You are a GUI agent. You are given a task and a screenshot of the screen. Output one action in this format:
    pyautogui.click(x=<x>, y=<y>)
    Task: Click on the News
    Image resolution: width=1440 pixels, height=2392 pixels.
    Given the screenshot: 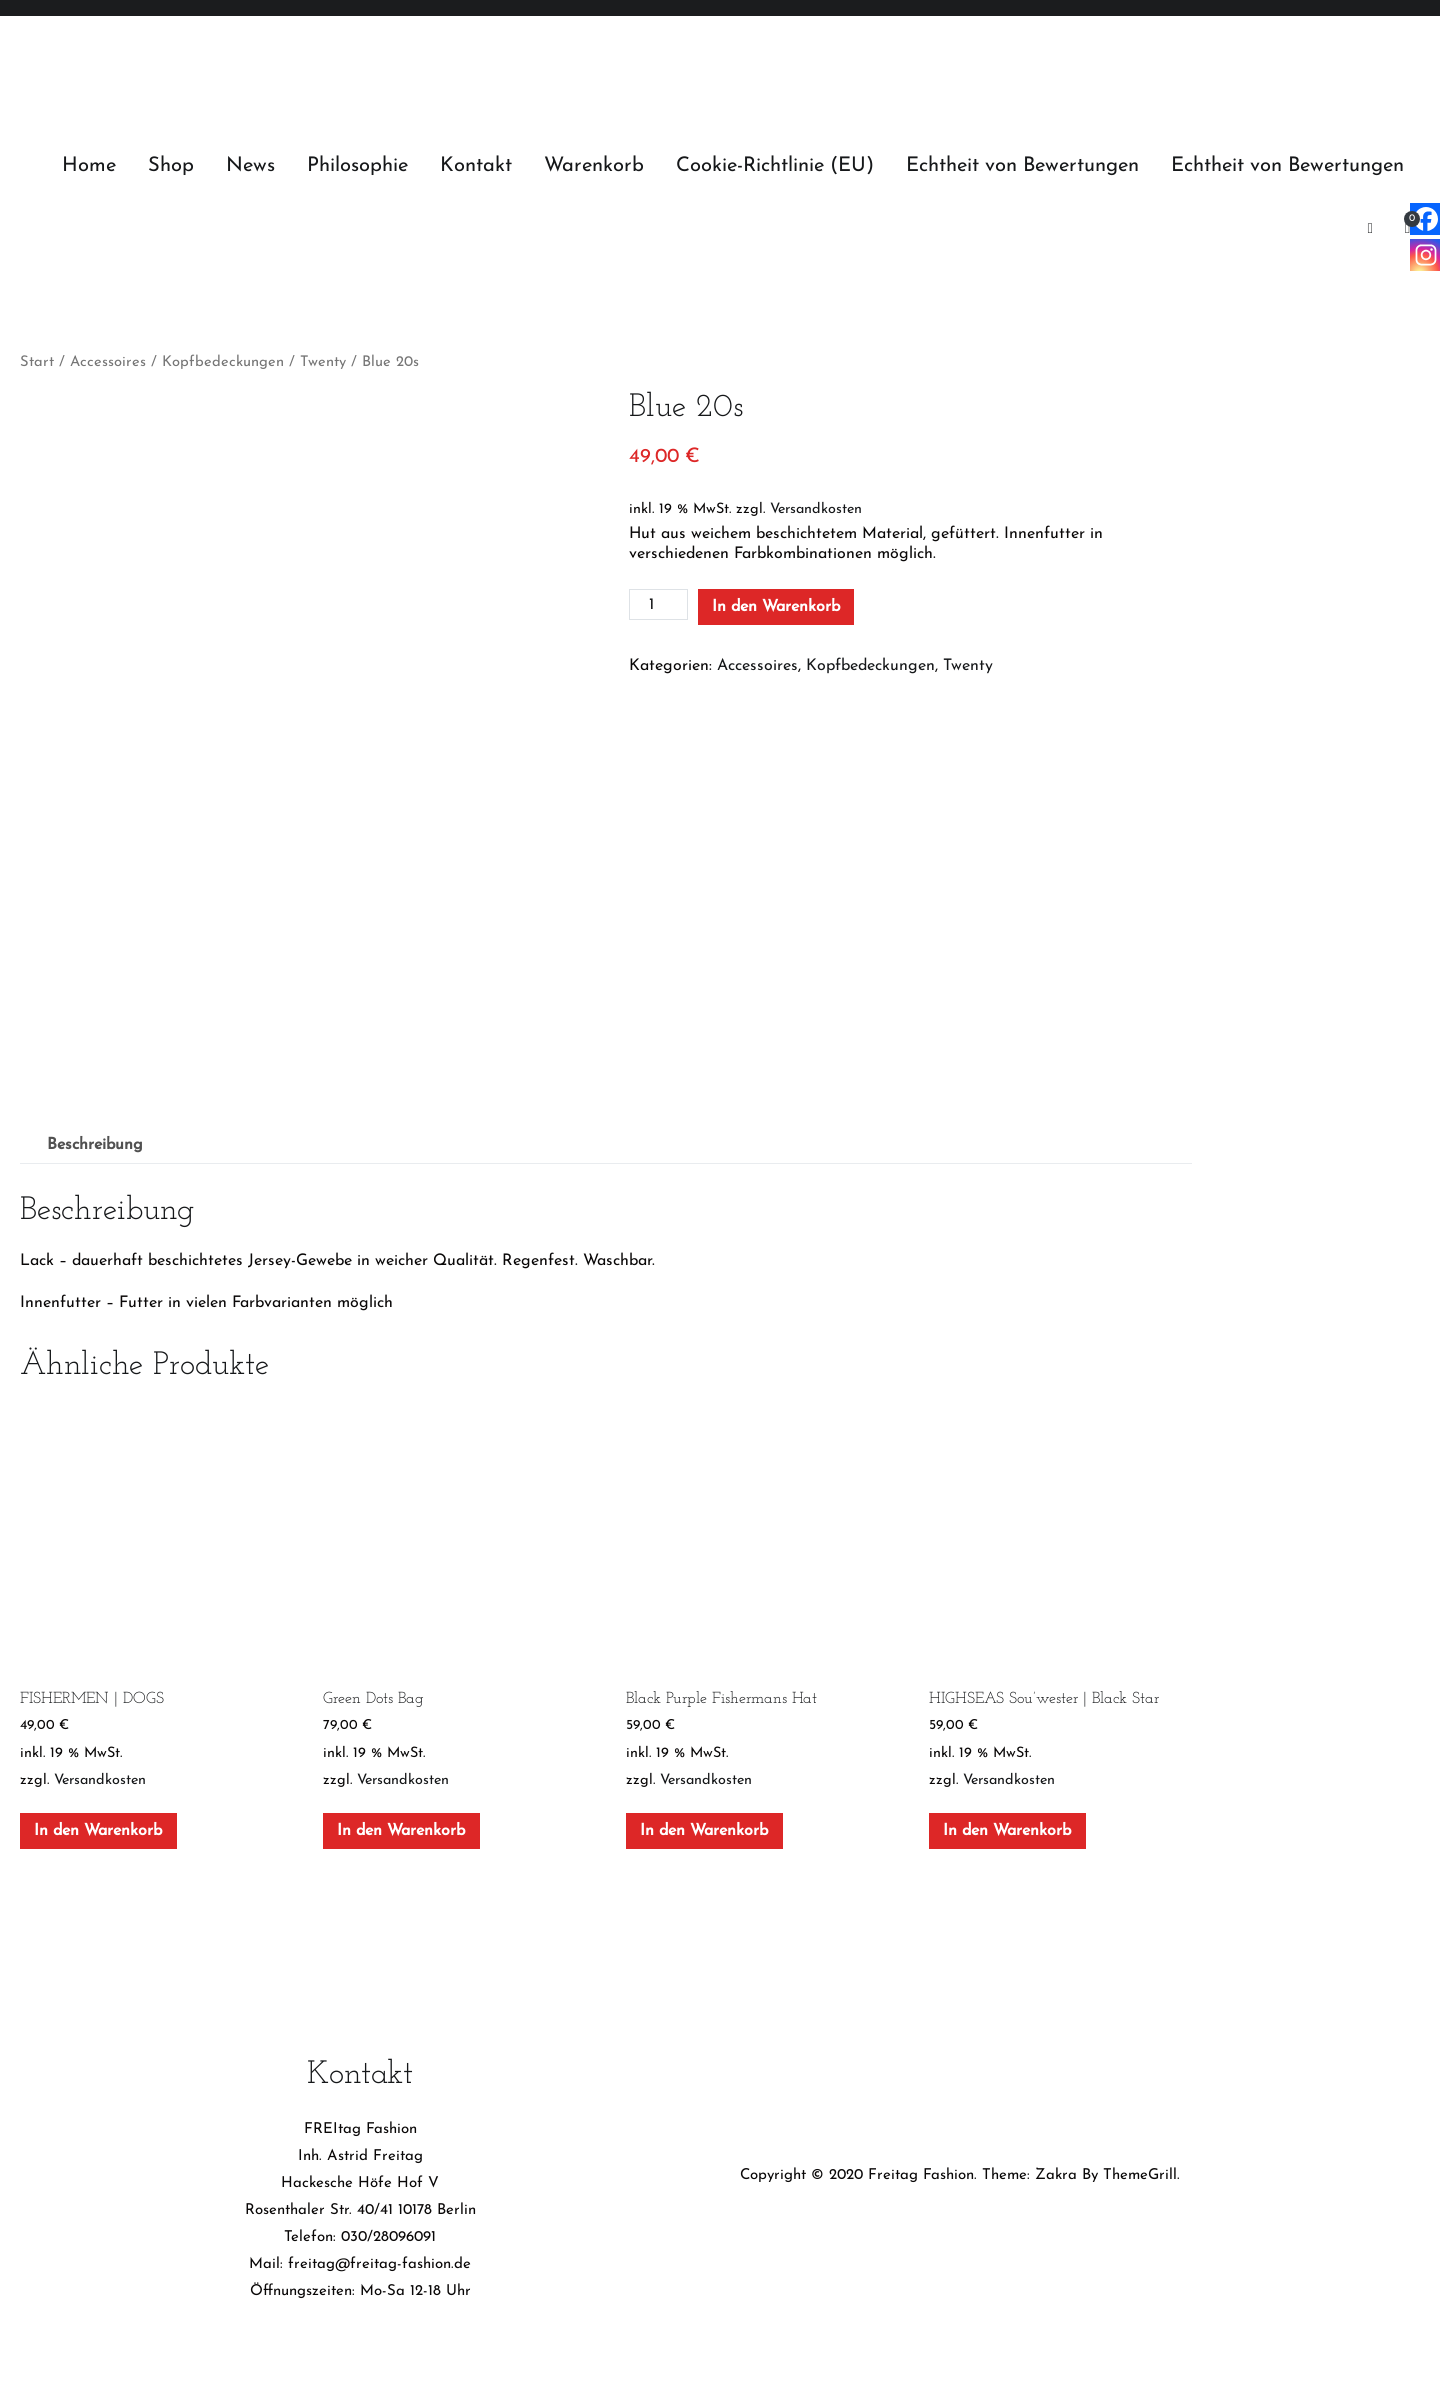 What is the action you would take?
    pyautogui.click(x=250, y=166)
    